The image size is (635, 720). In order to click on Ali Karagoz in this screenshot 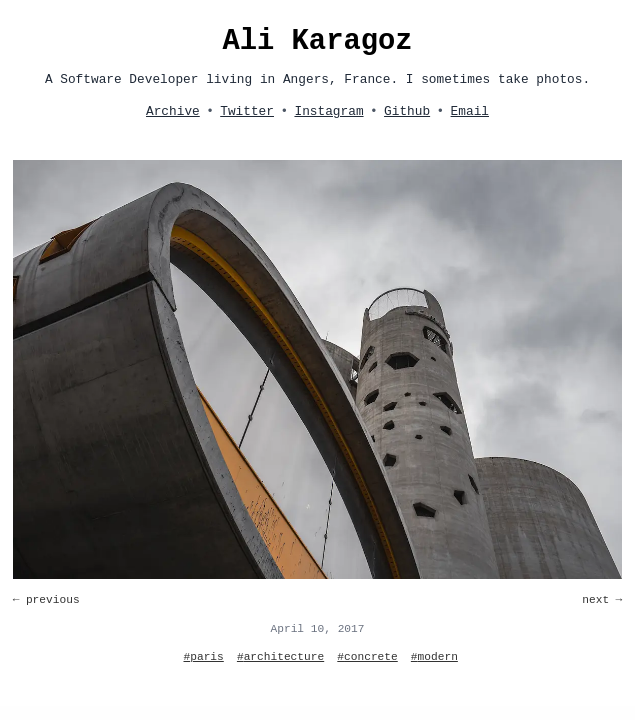, I will do `click(317, 41)`.